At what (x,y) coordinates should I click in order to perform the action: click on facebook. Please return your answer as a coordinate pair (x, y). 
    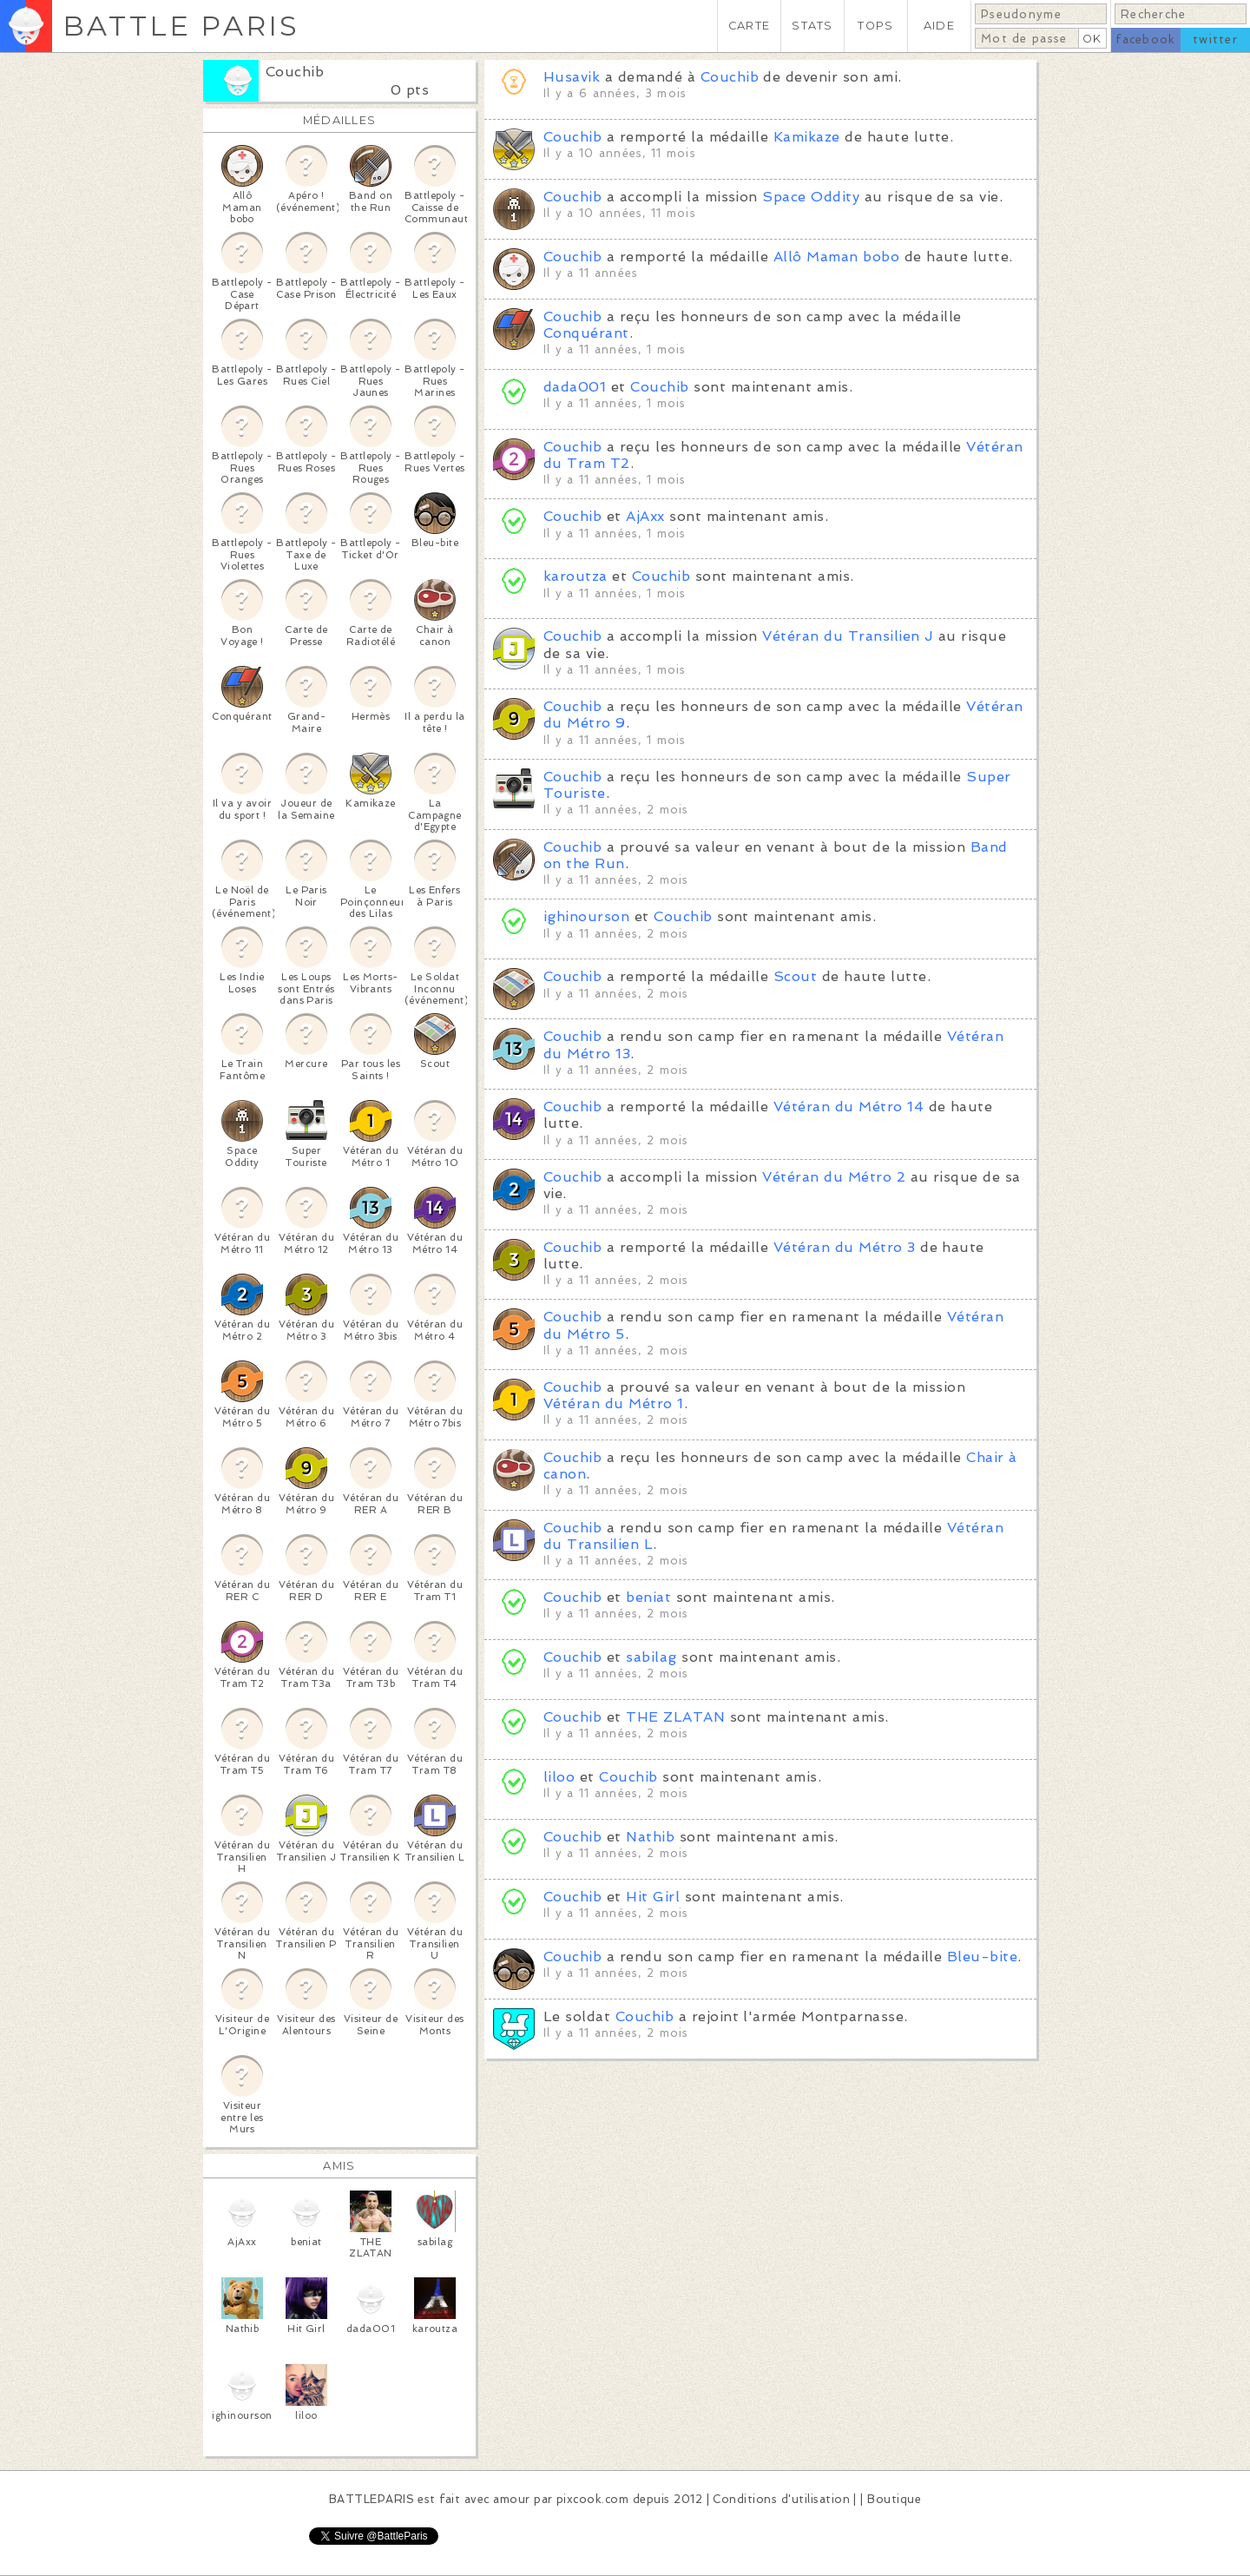
    Looking at the image, I should click on (1145, 39).